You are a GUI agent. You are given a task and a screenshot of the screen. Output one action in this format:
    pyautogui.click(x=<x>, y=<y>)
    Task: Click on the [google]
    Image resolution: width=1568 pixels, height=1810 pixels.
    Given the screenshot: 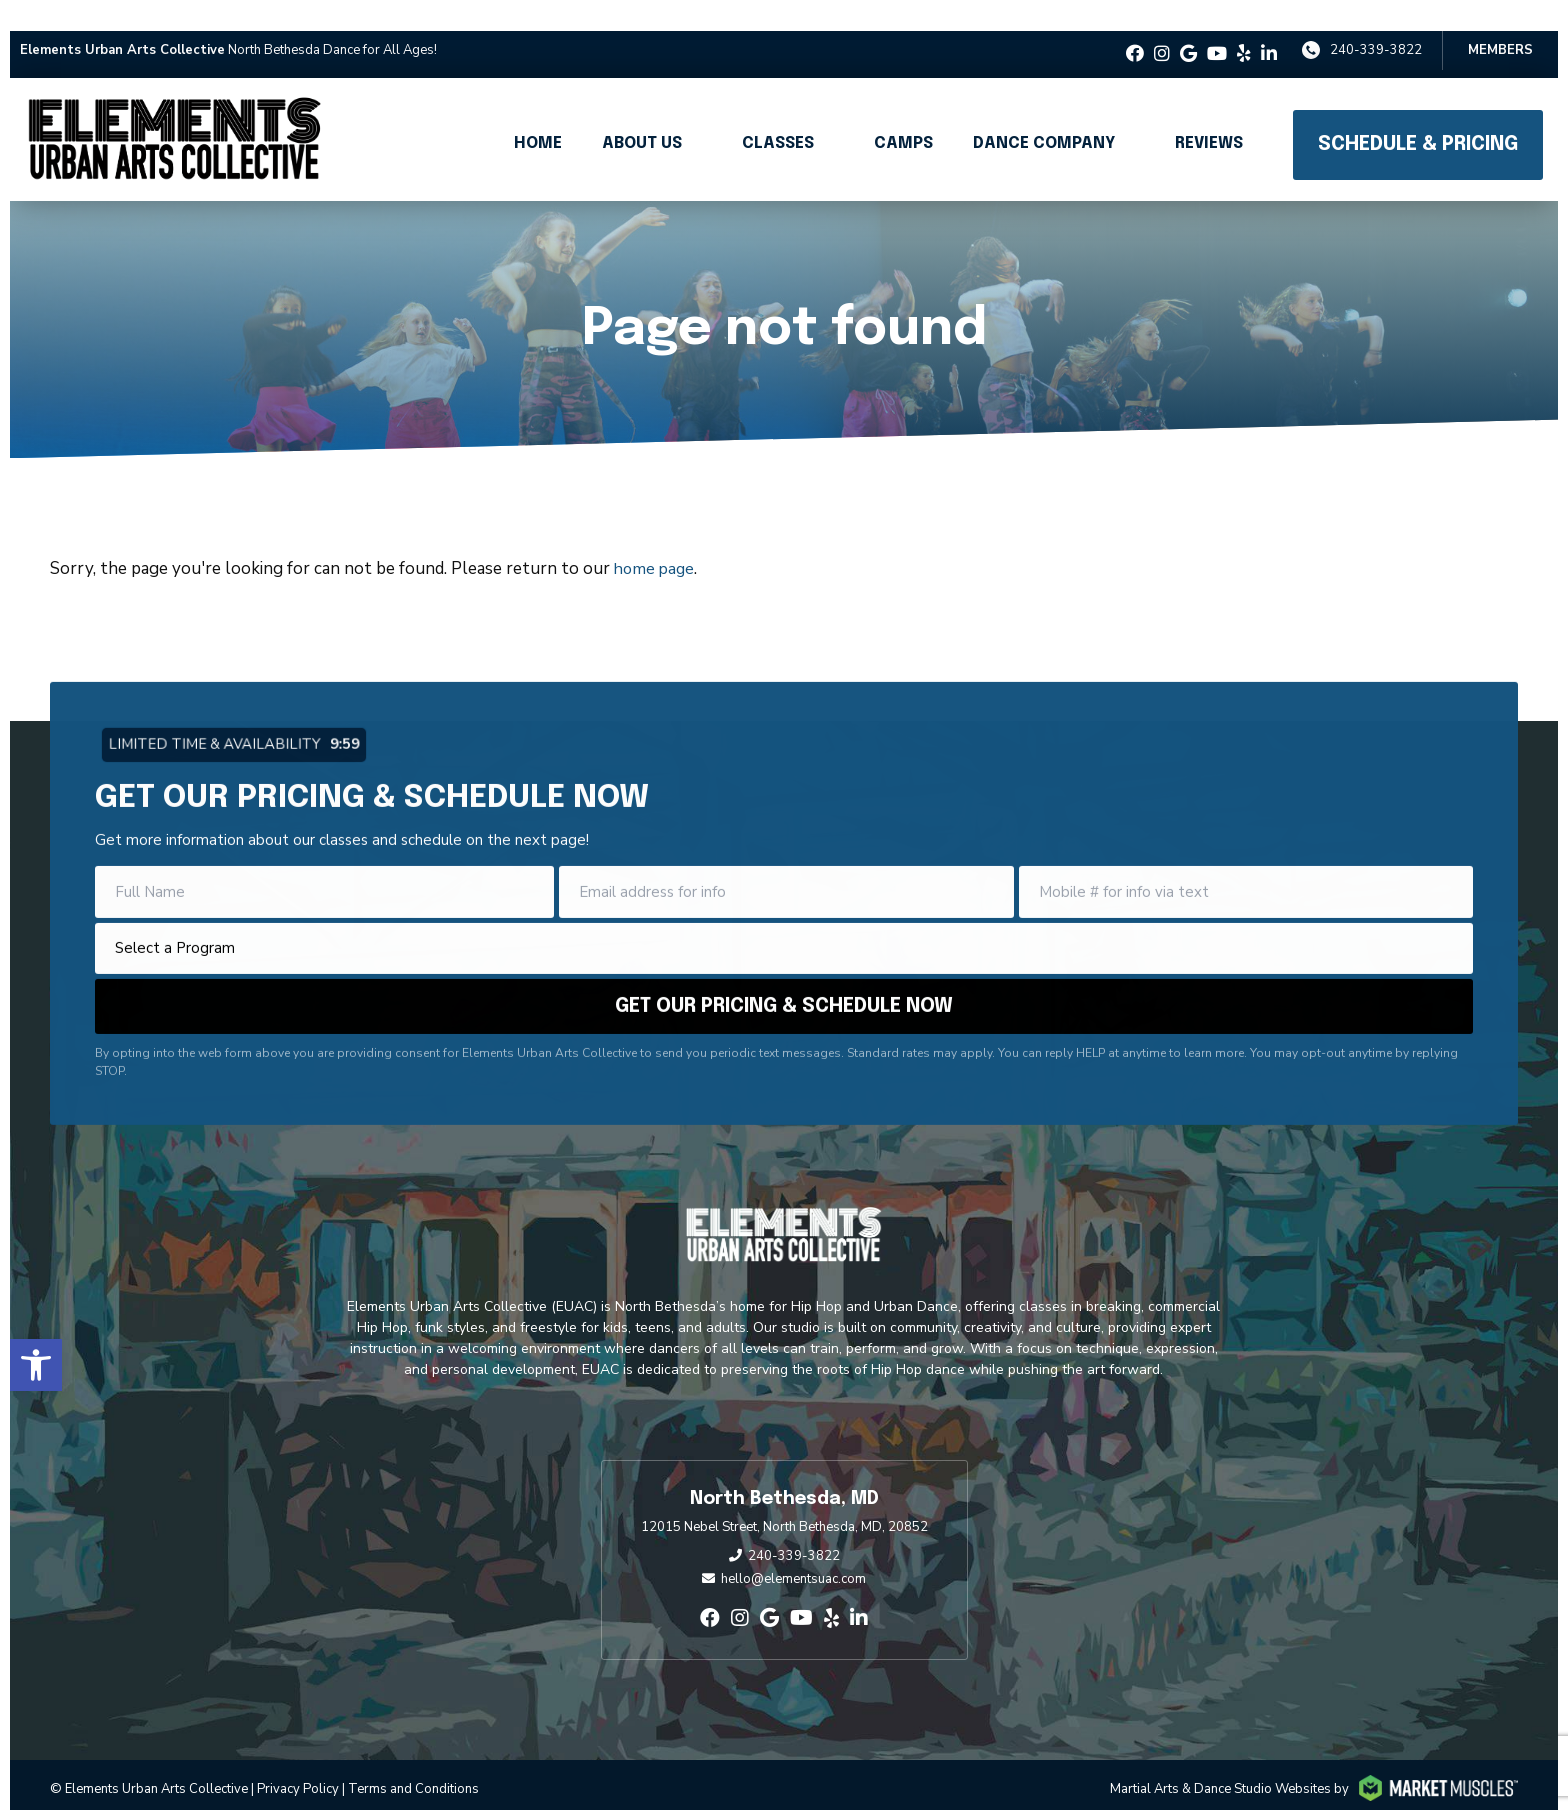 What is the action you would take?
    pyautogui.click(x=1188, y=33)
    